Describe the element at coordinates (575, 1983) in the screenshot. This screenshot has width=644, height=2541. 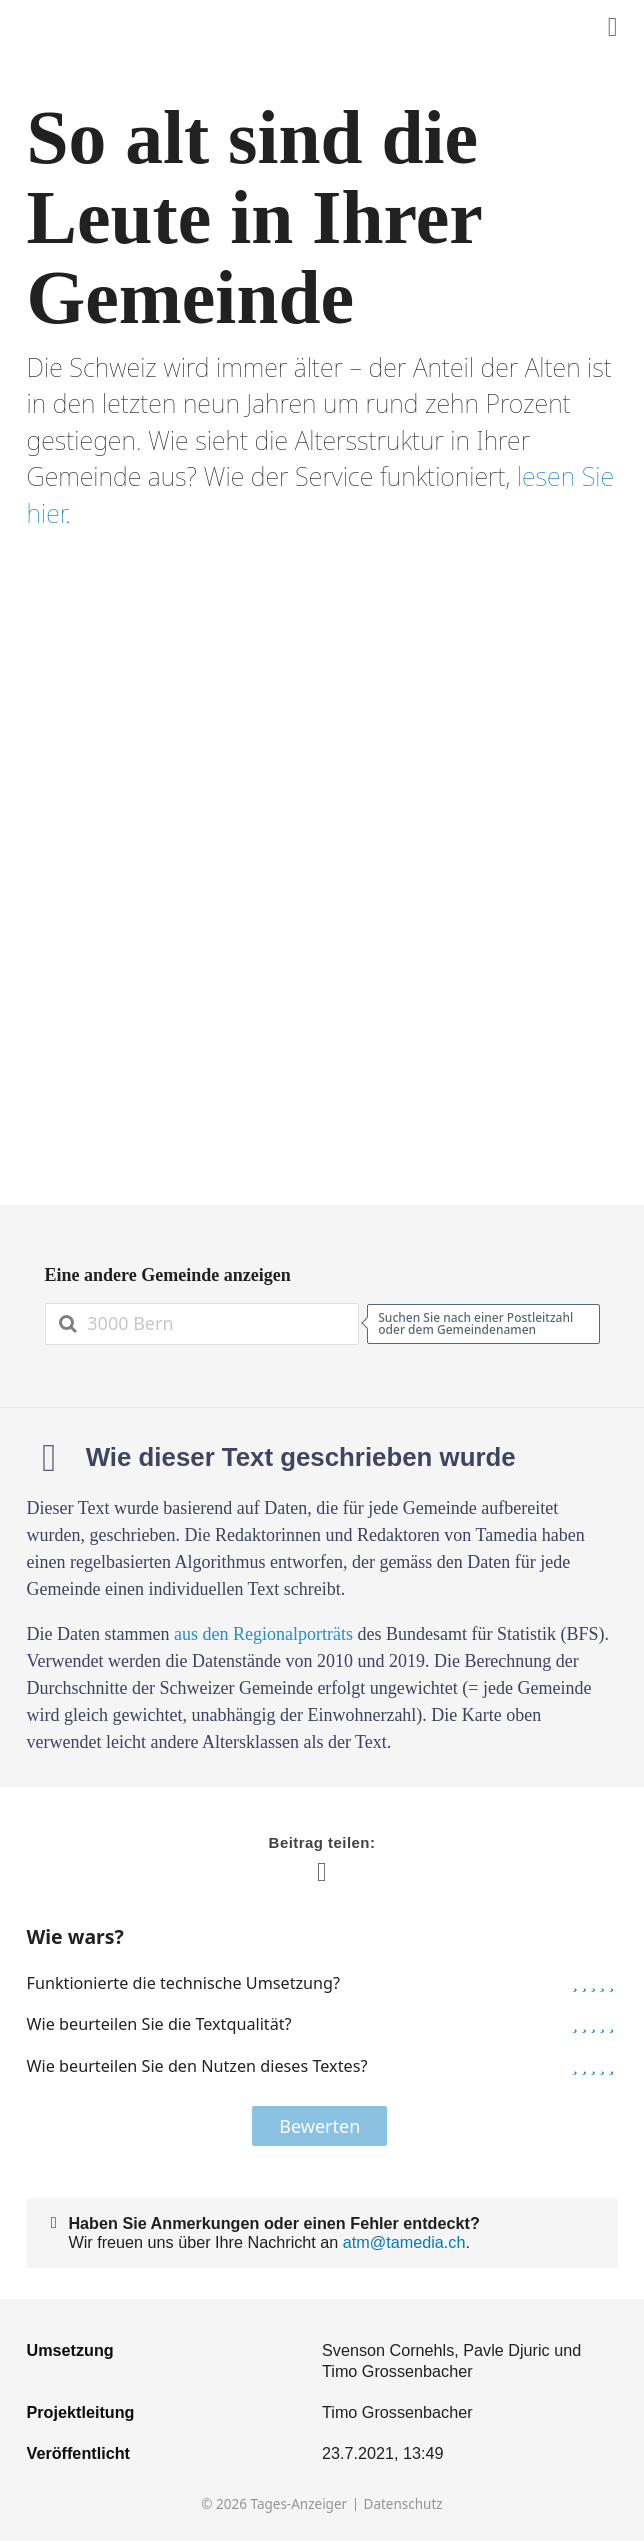
I see `[button]` at that location.